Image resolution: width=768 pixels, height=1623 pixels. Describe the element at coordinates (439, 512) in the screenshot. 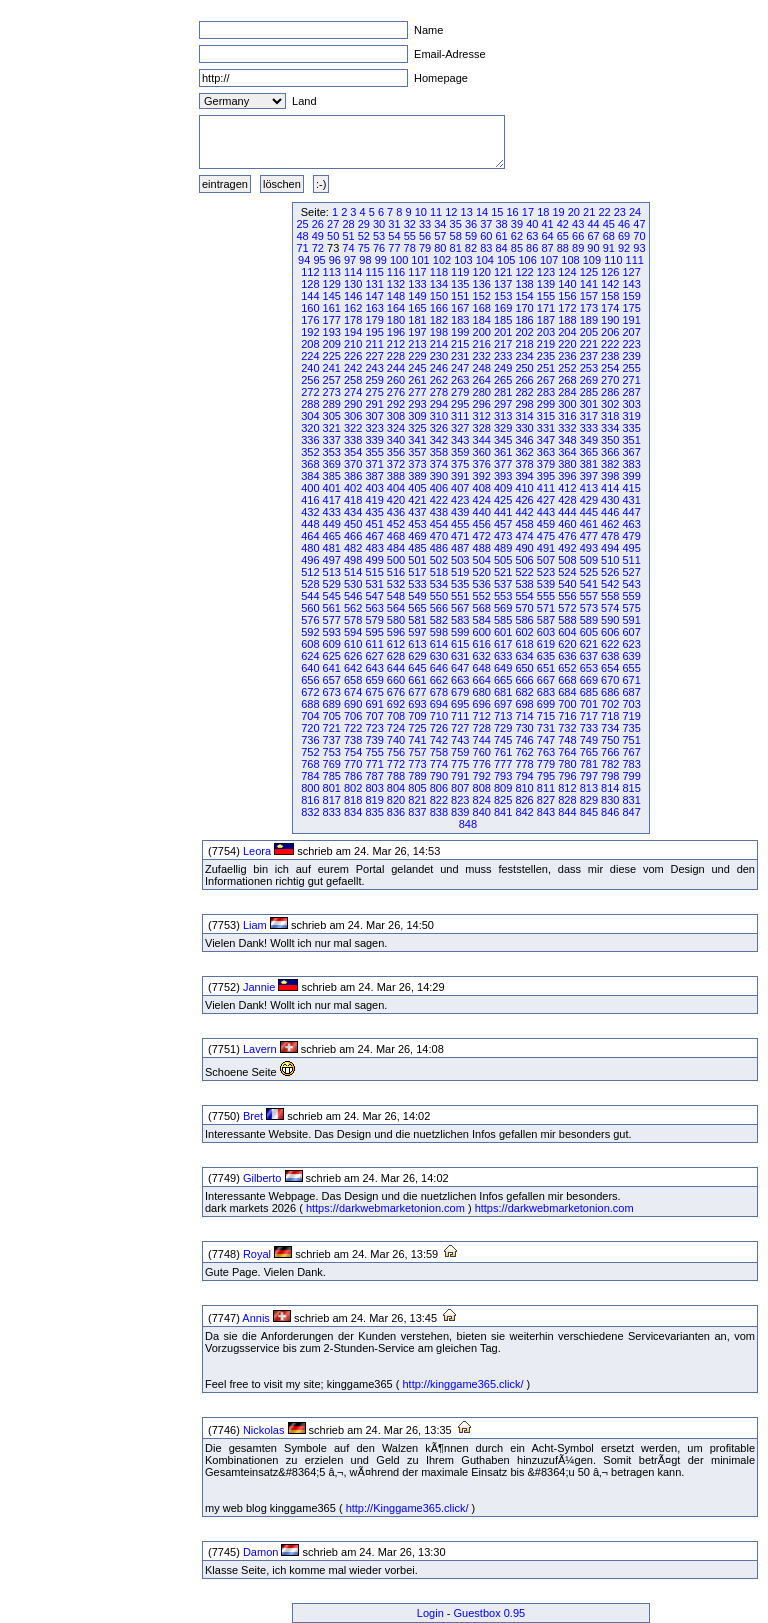

I see `438` at that location.